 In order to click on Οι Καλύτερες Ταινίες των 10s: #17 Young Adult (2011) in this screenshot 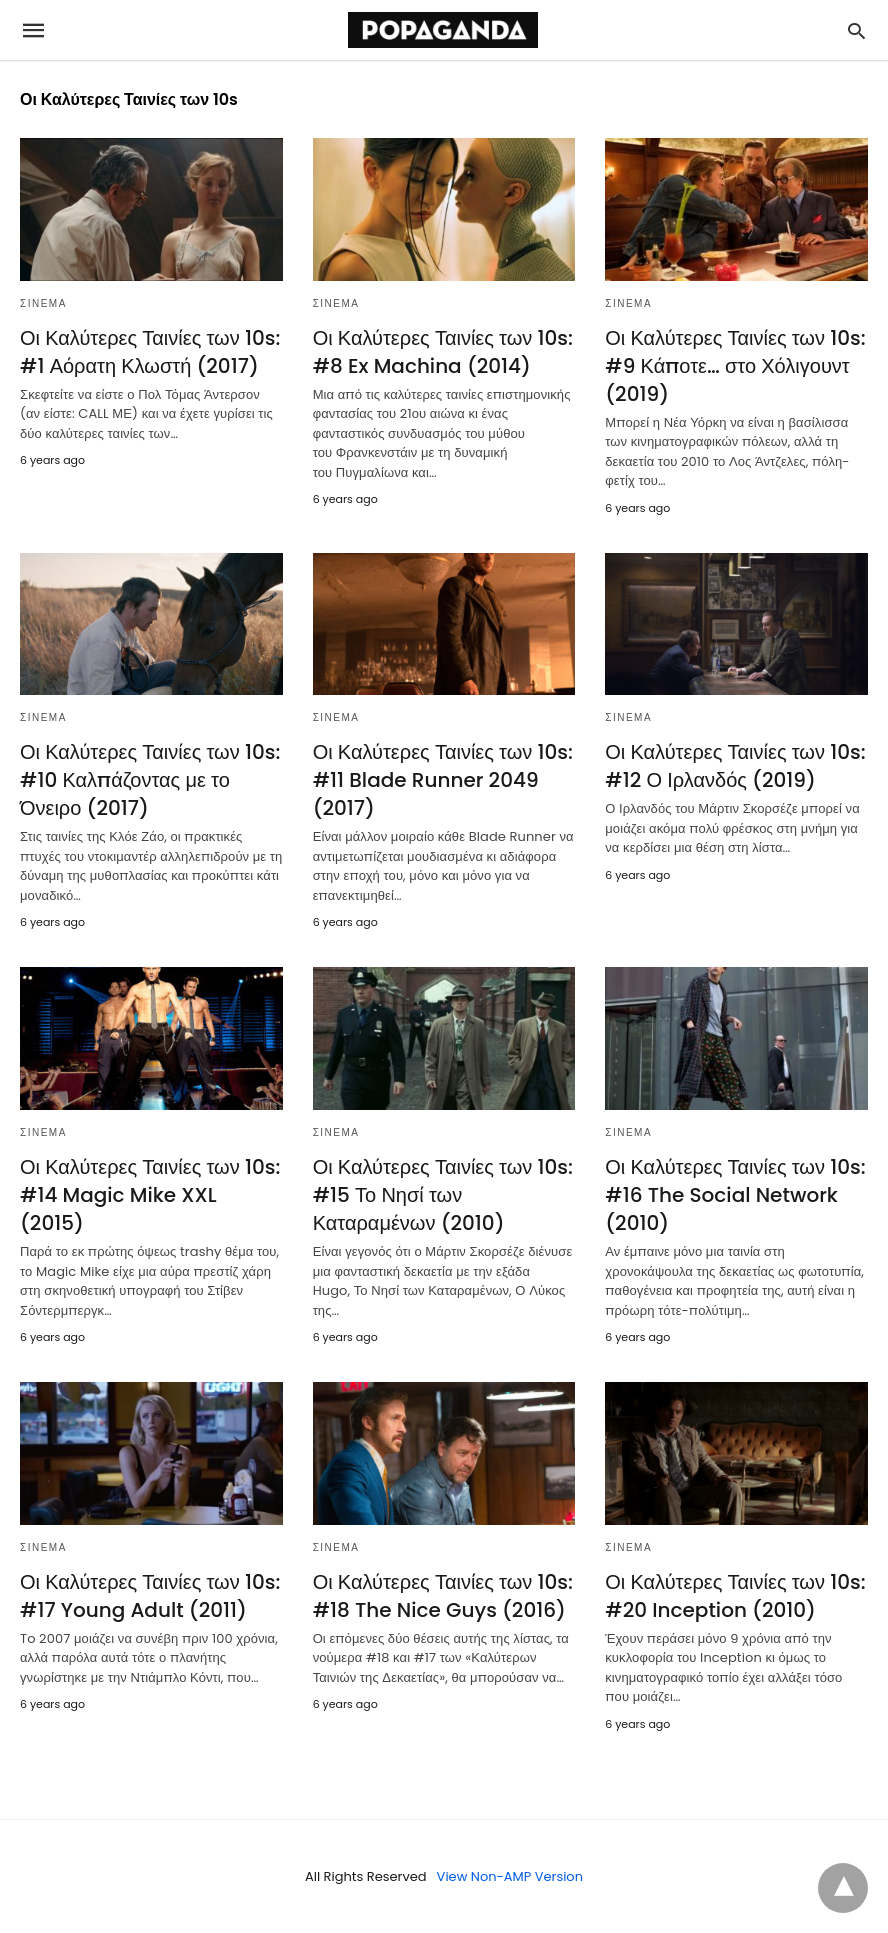, I will do `click(150, 1596)`.